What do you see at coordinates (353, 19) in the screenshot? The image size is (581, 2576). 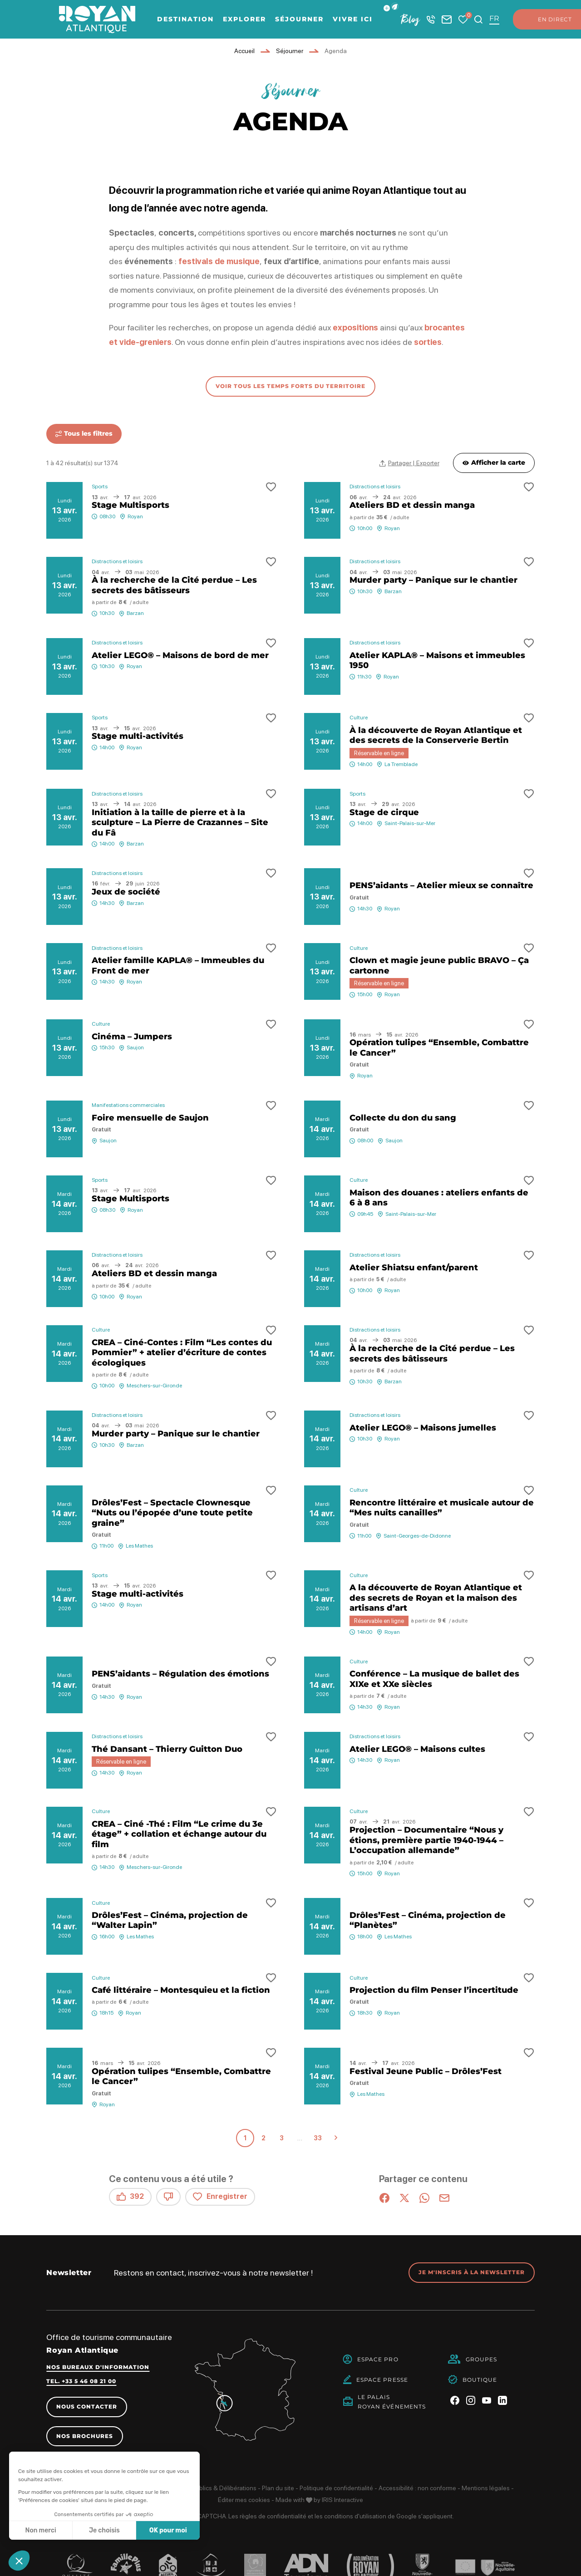 I see `Vivre ici` at bounding box center [353, 19].